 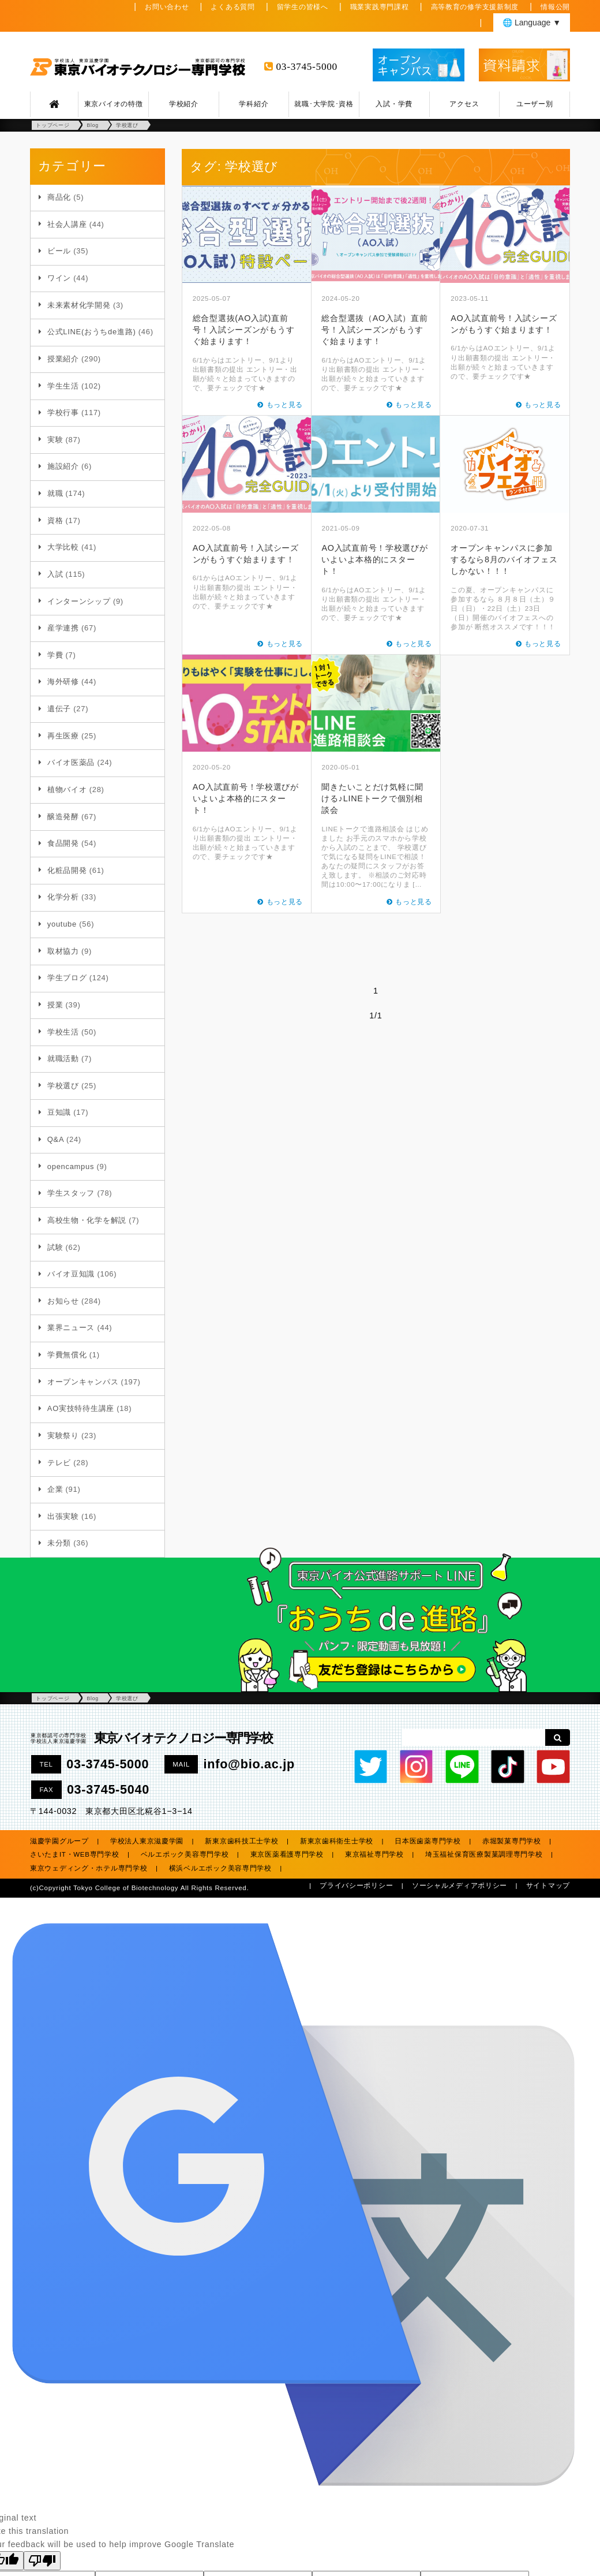 I want to click on お知らせ, so click(x=63, y=1301).